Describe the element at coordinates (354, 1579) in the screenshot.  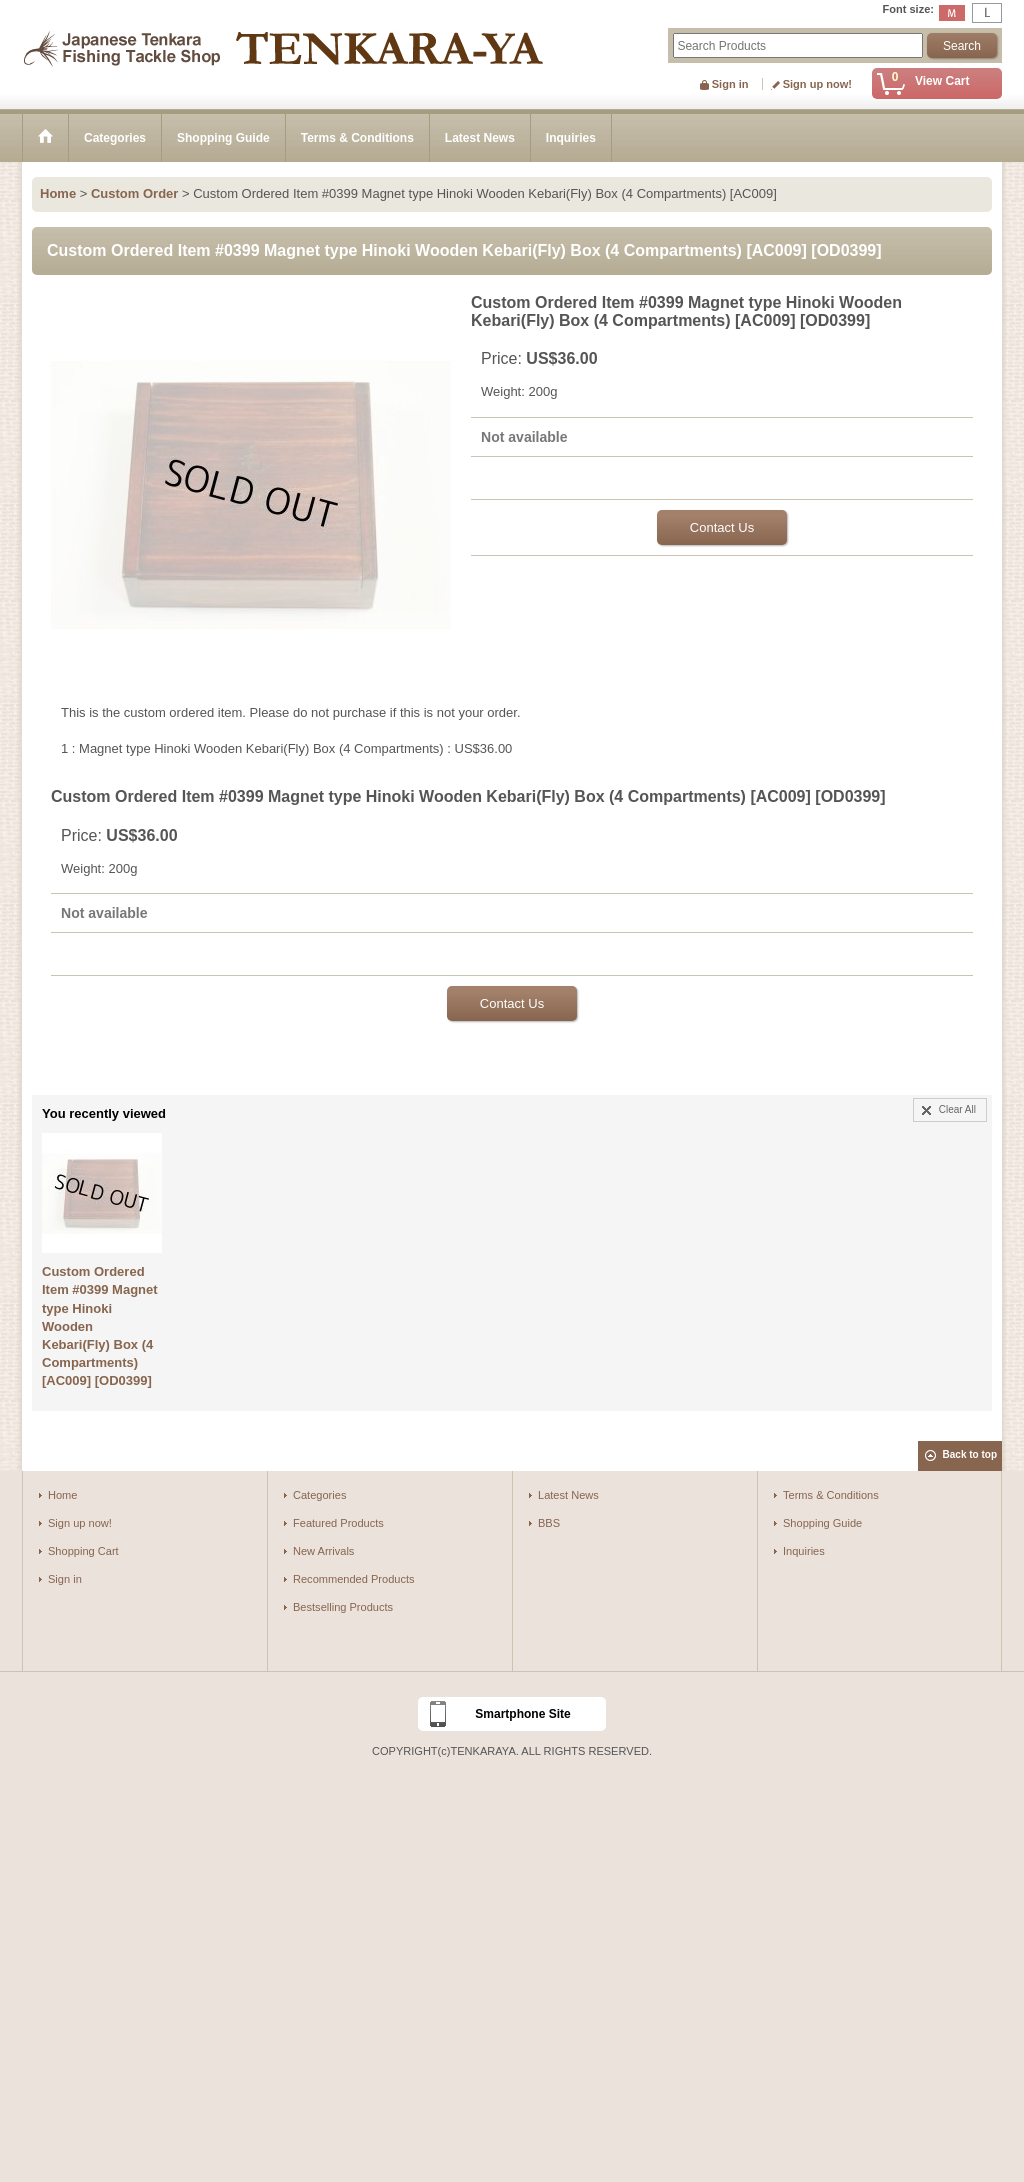
I see `Recommended Products` at that location.